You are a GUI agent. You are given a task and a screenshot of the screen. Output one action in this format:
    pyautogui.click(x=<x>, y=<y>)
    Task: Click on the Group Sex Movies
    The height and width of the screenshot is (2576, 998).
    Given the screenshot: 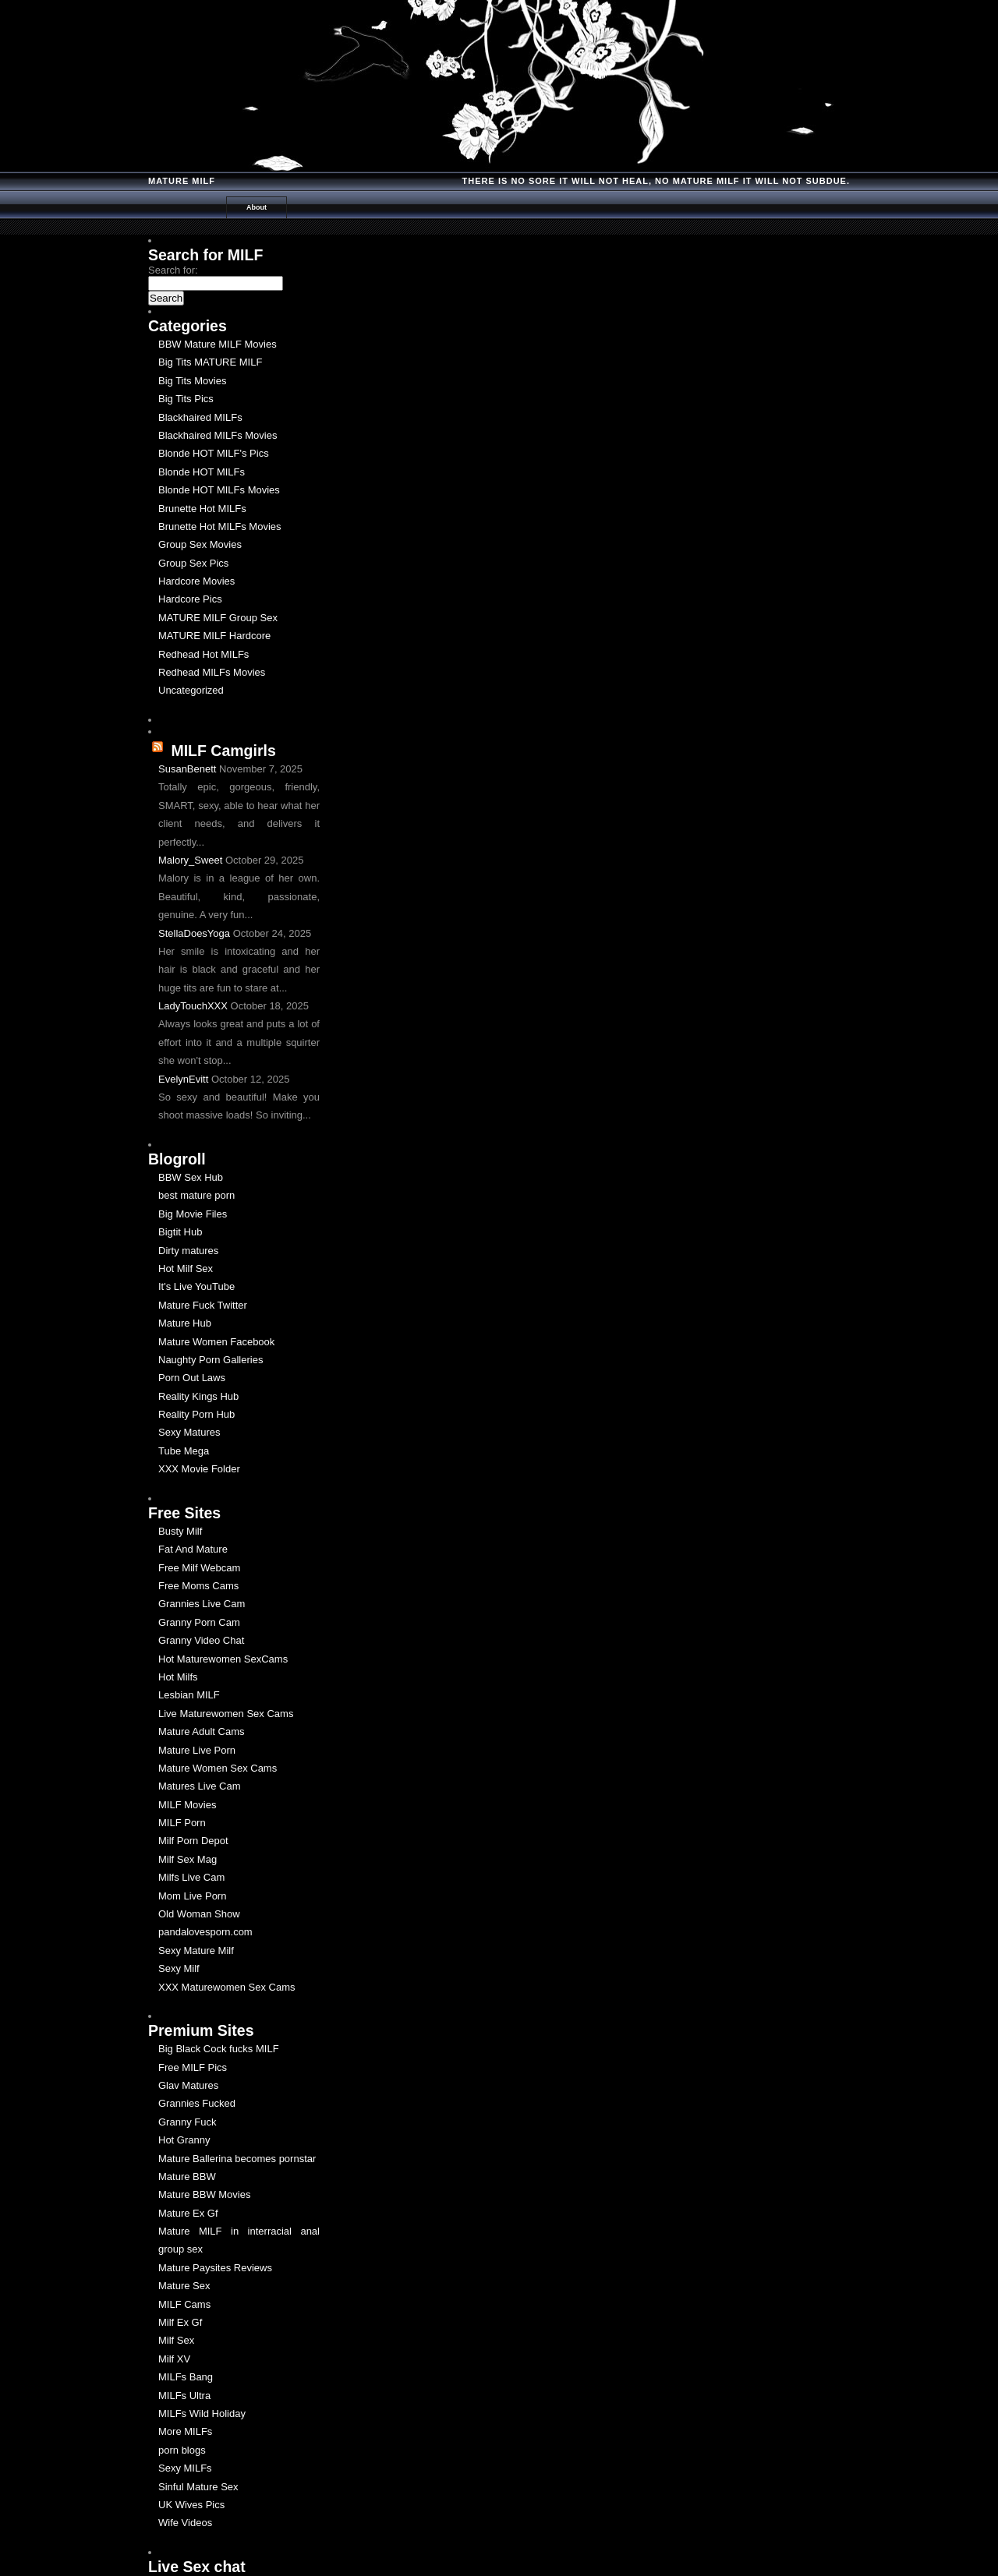 What is the action you would take?
    pyautogui.click(x=200, y=544)
    